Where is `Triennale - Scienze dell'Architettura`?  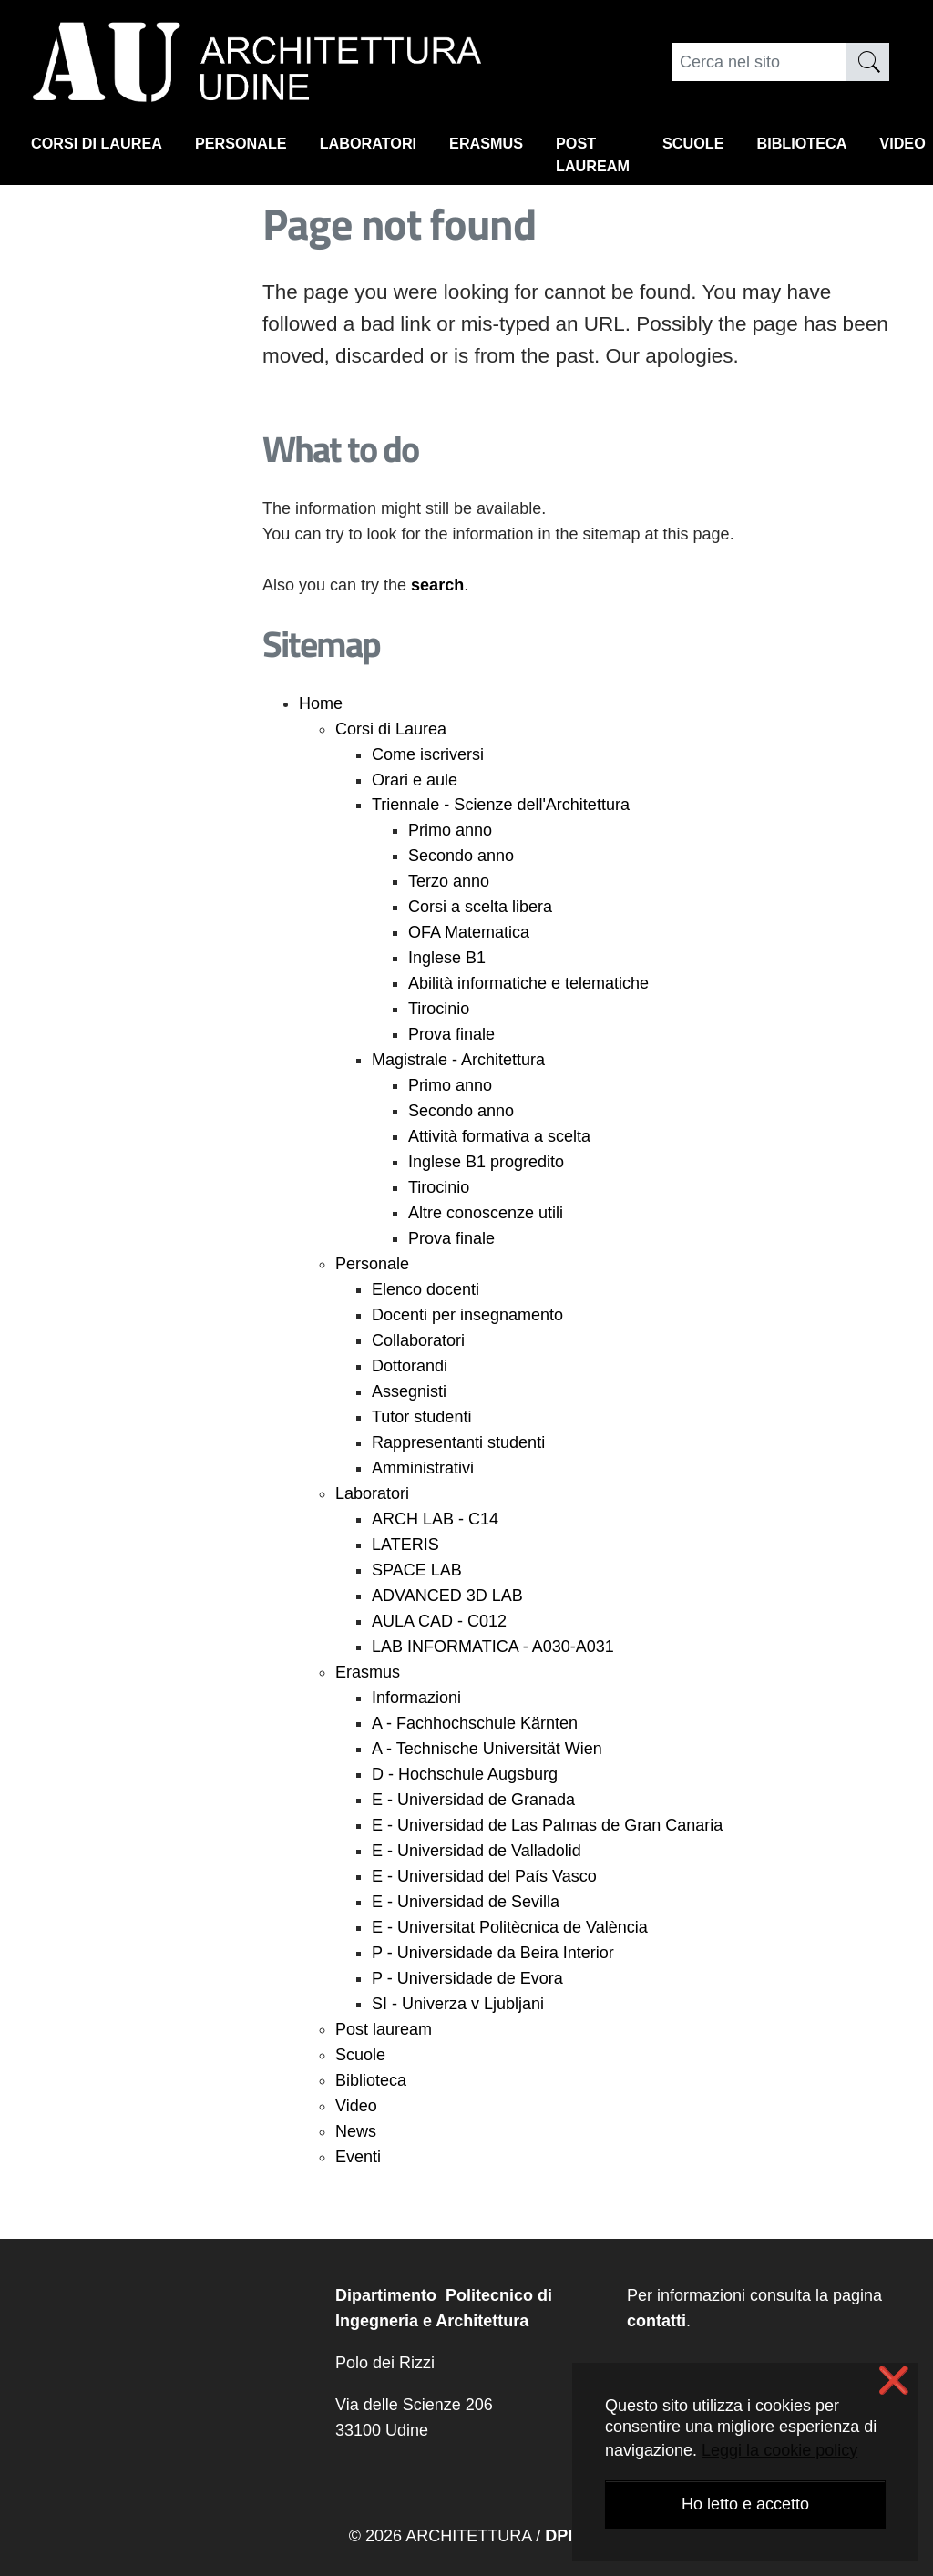
Triennale - Scienze dell'Architettura is located at coordinates (501, 804).